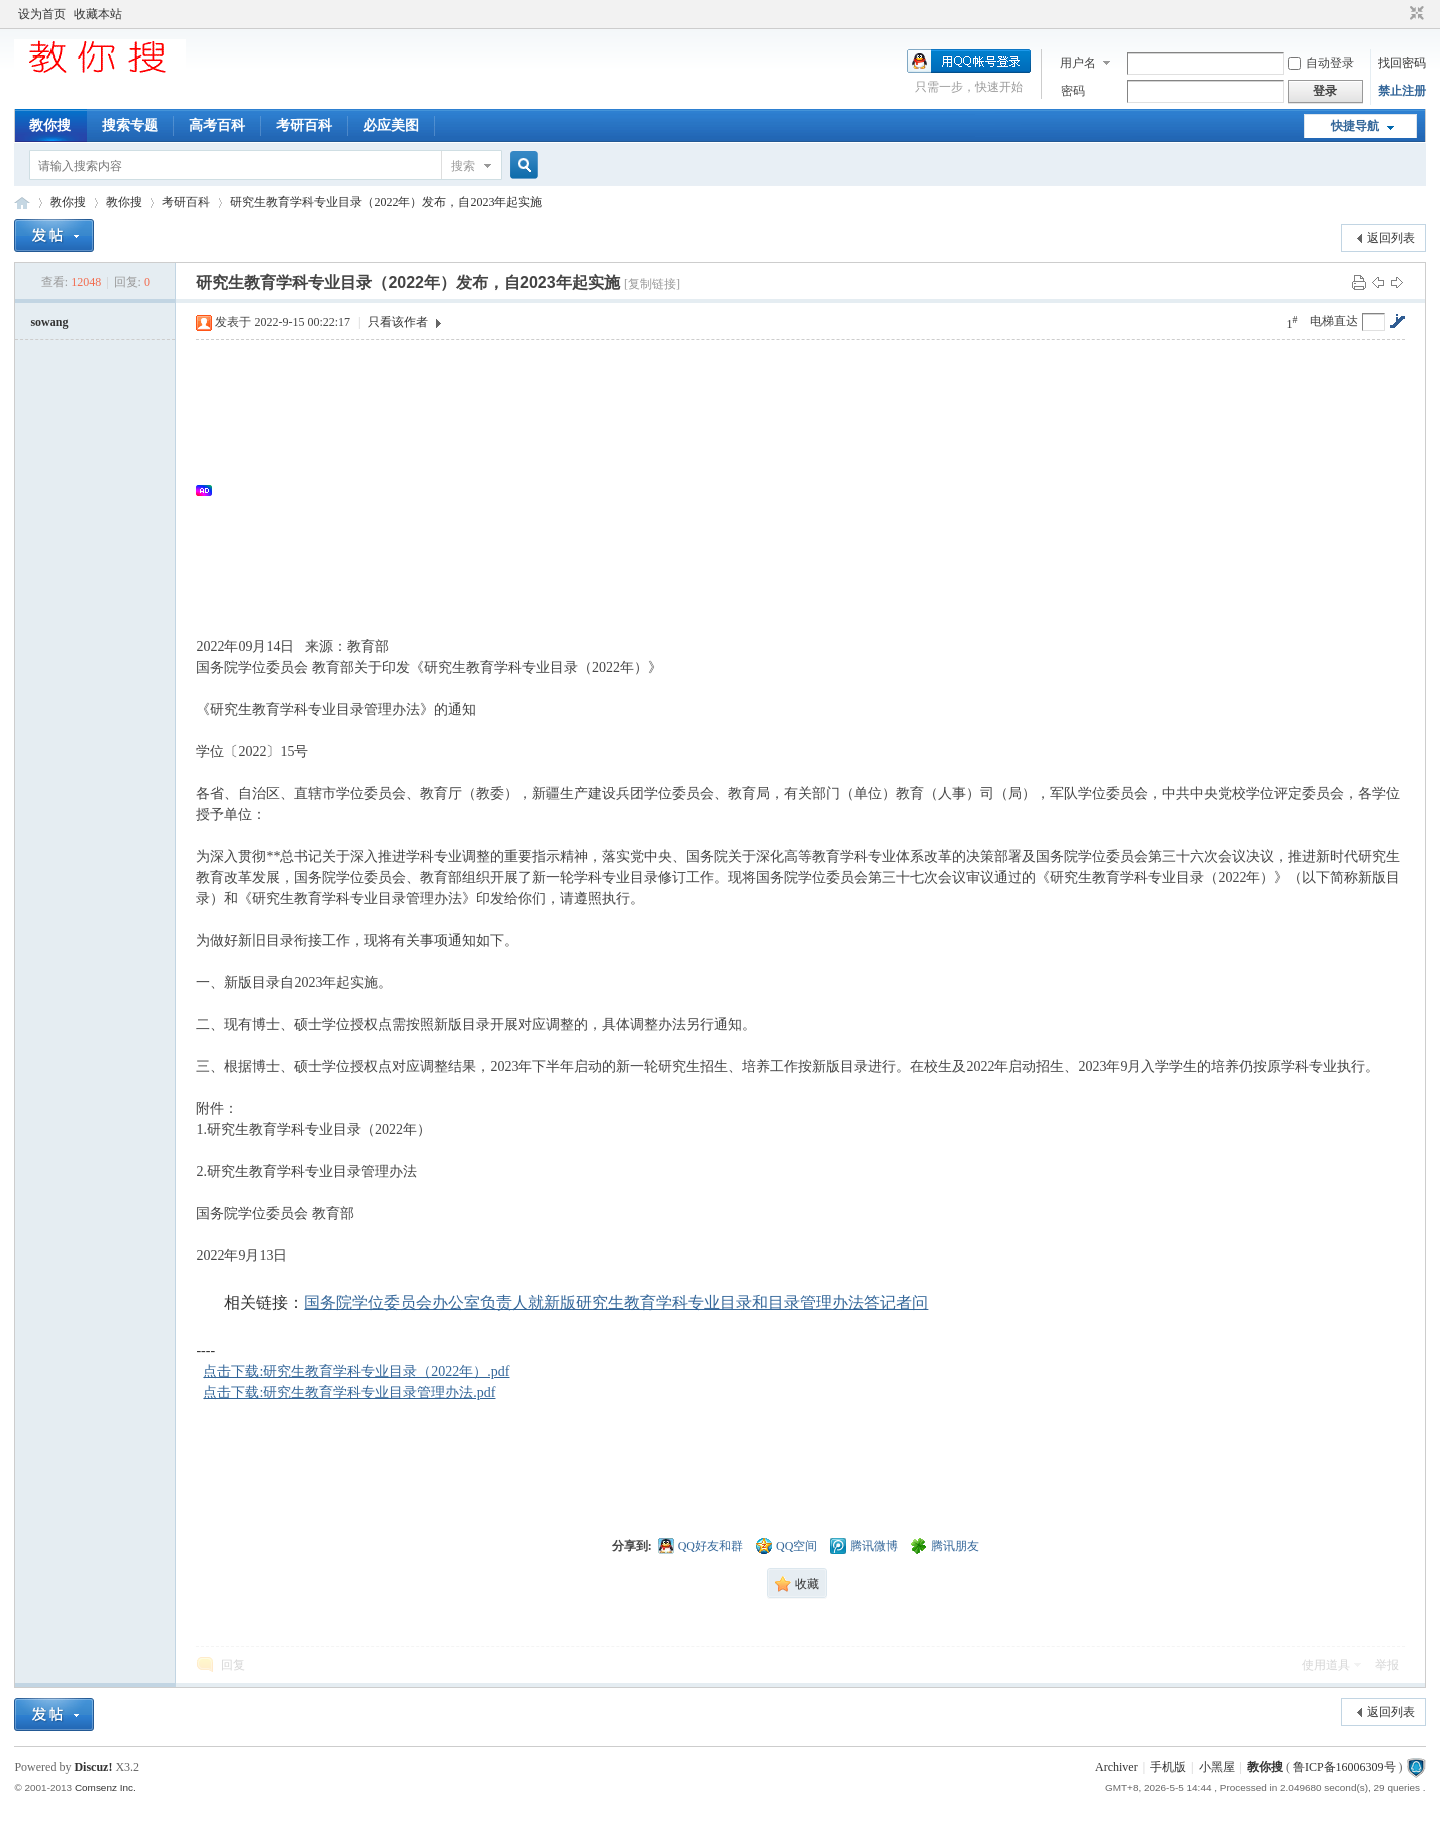 Image resolution: width=1440 pixels, height=1847 pixels. Describe the element at coordinates (810, 490) in the screenshot. I see `[Advertisement]` at that location.